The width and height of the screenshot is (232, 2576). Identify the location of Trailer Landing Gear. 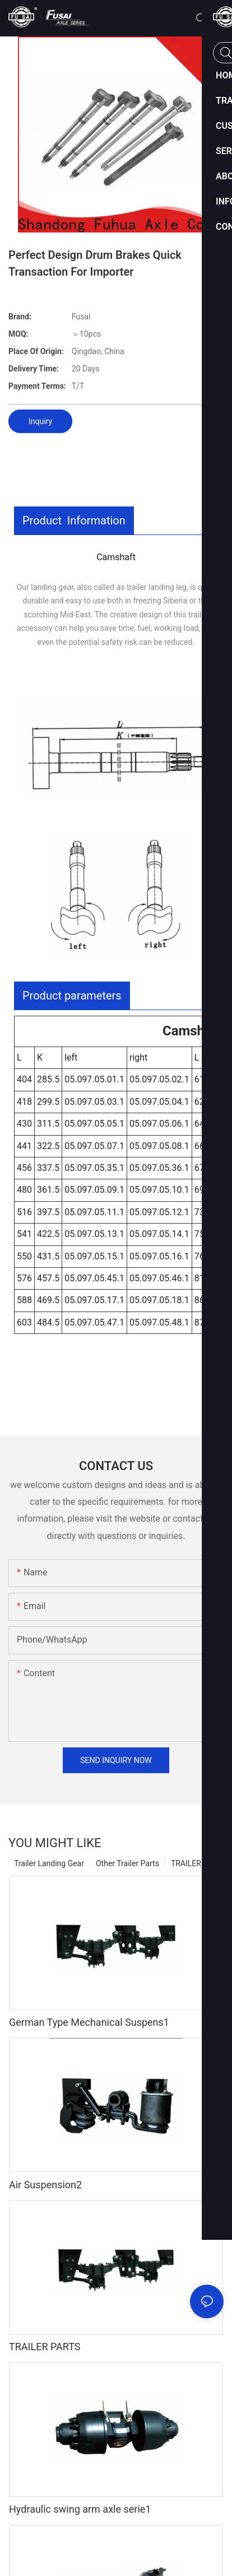
(49, 1863).